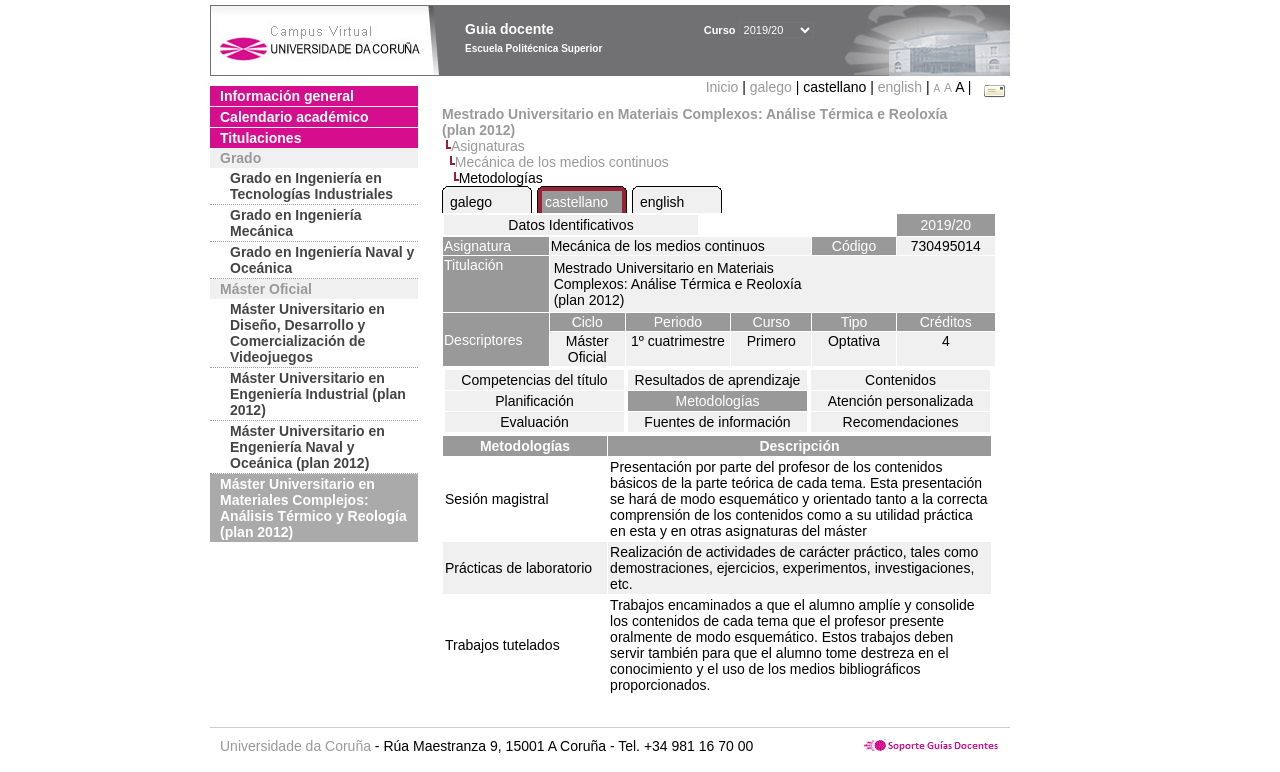 This screenshot has width=1280, height=772. What do you see at coordinates (900, 380) in the screenshot?
I see `Contenidos` at bounding box center [900, 380].